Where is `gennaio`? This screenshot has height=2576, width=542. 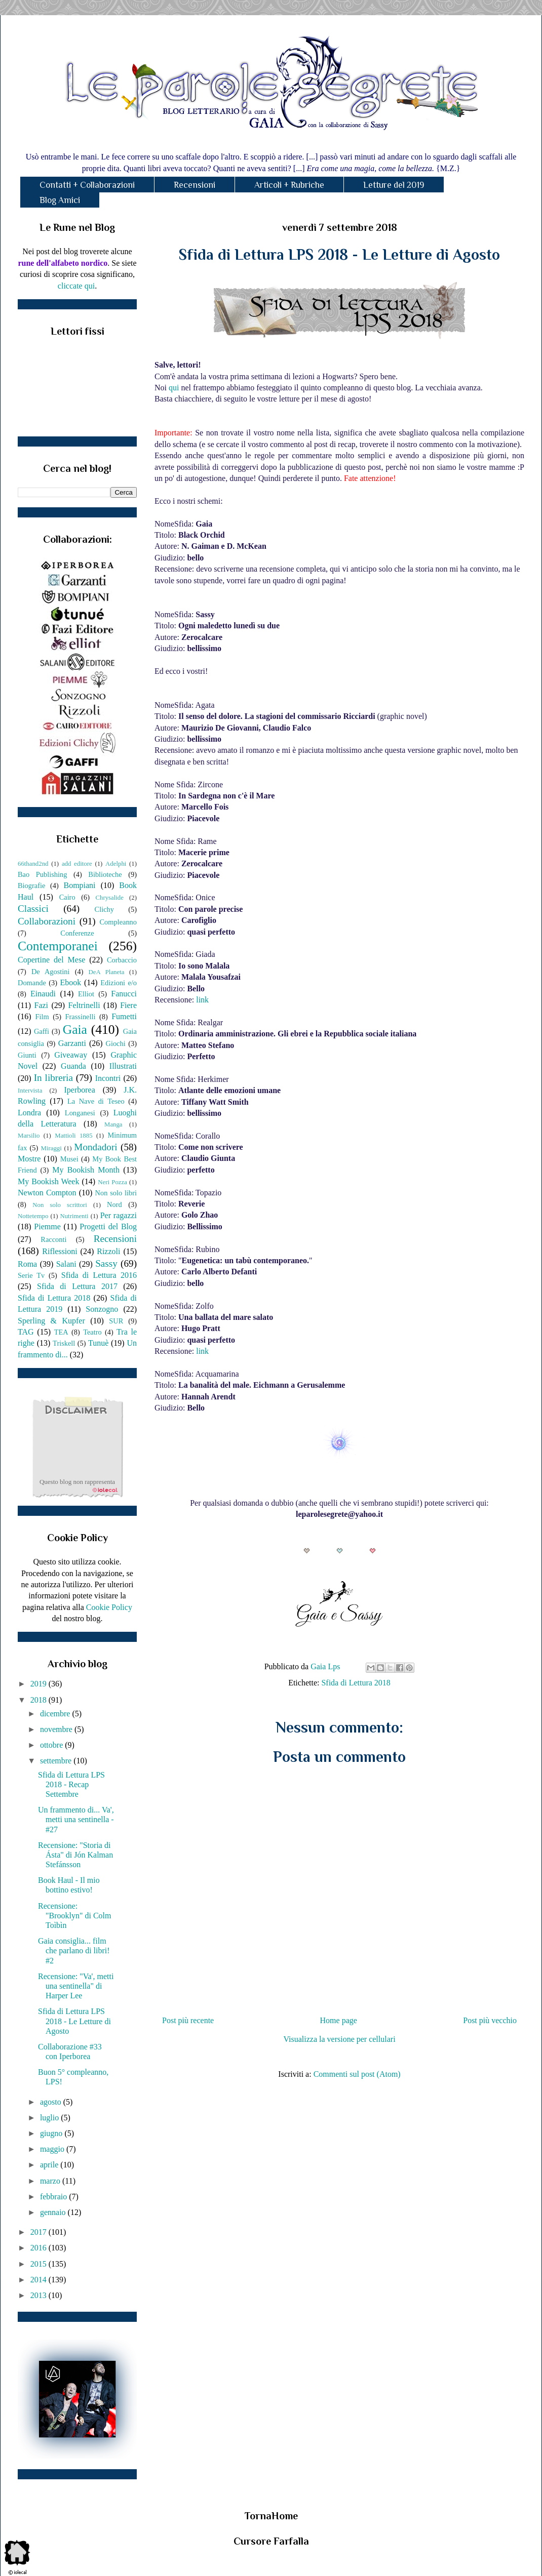 gennaio is located at coordinates (54, 2212).